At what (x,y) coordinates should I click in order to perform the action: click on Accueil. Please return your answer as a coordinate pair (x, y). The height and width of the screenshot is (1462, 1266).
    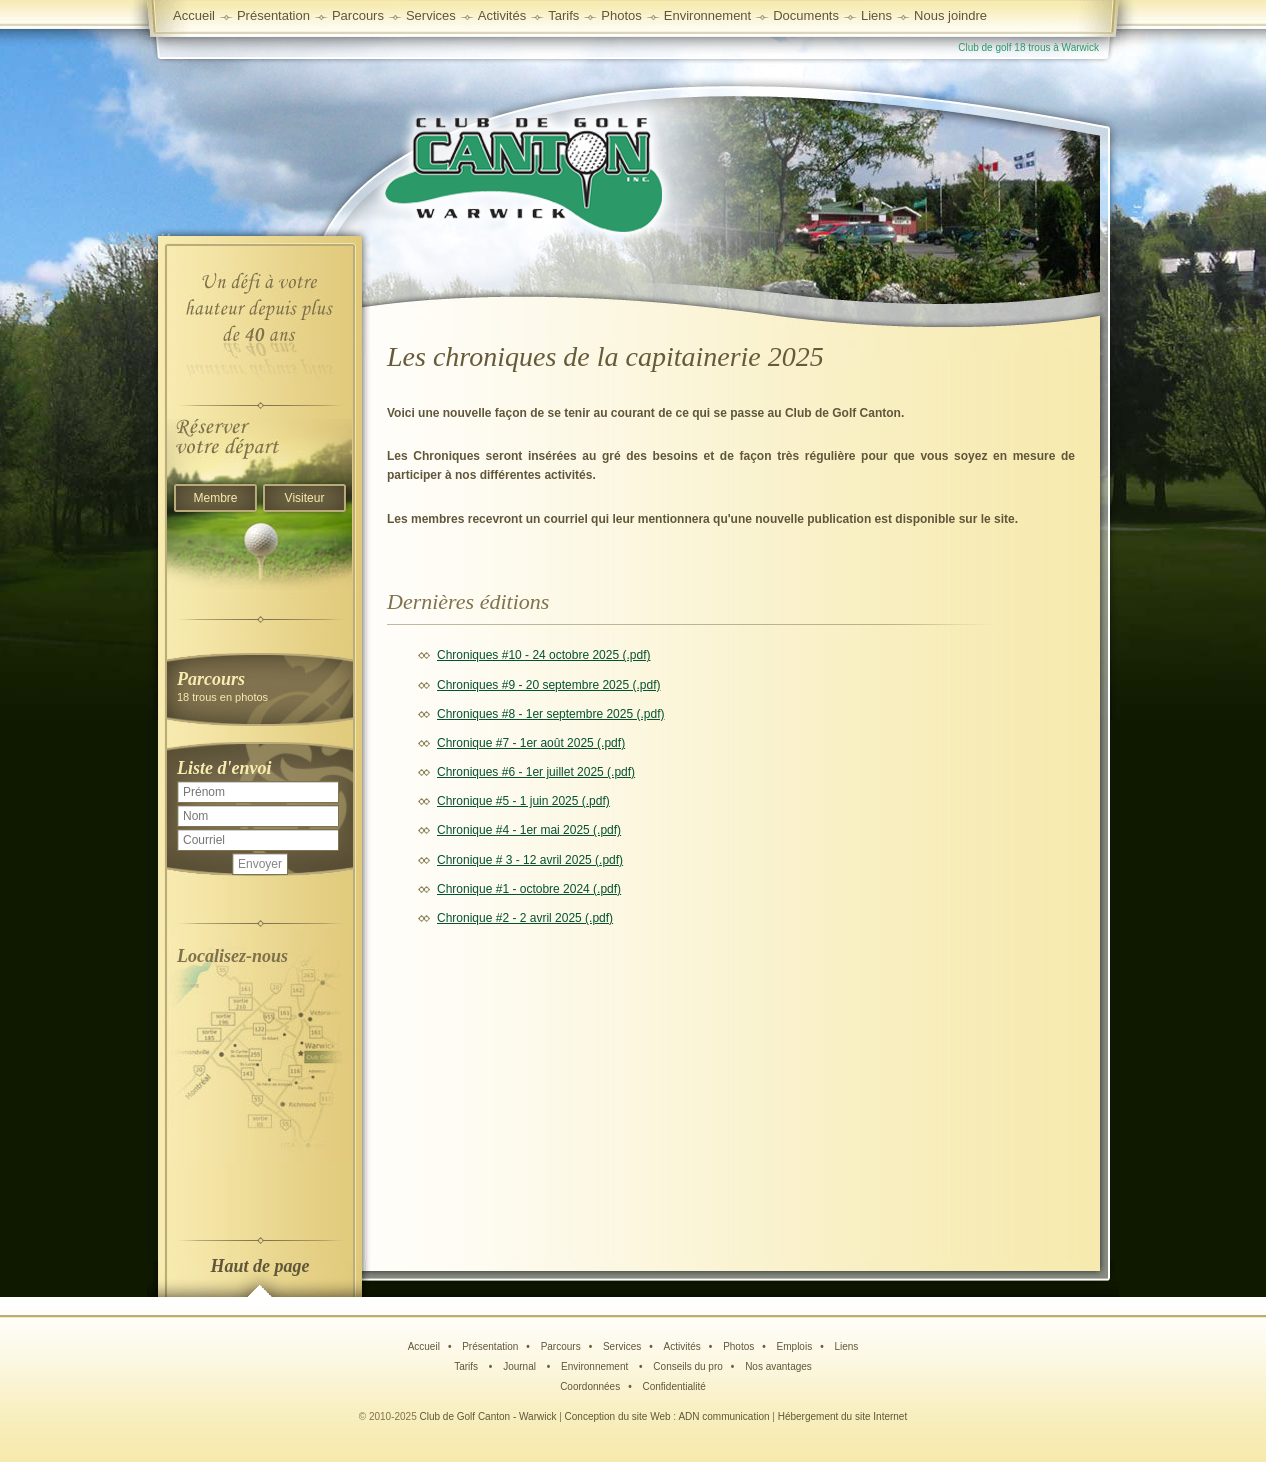
    Looking at the image, I should click on (194, 15).